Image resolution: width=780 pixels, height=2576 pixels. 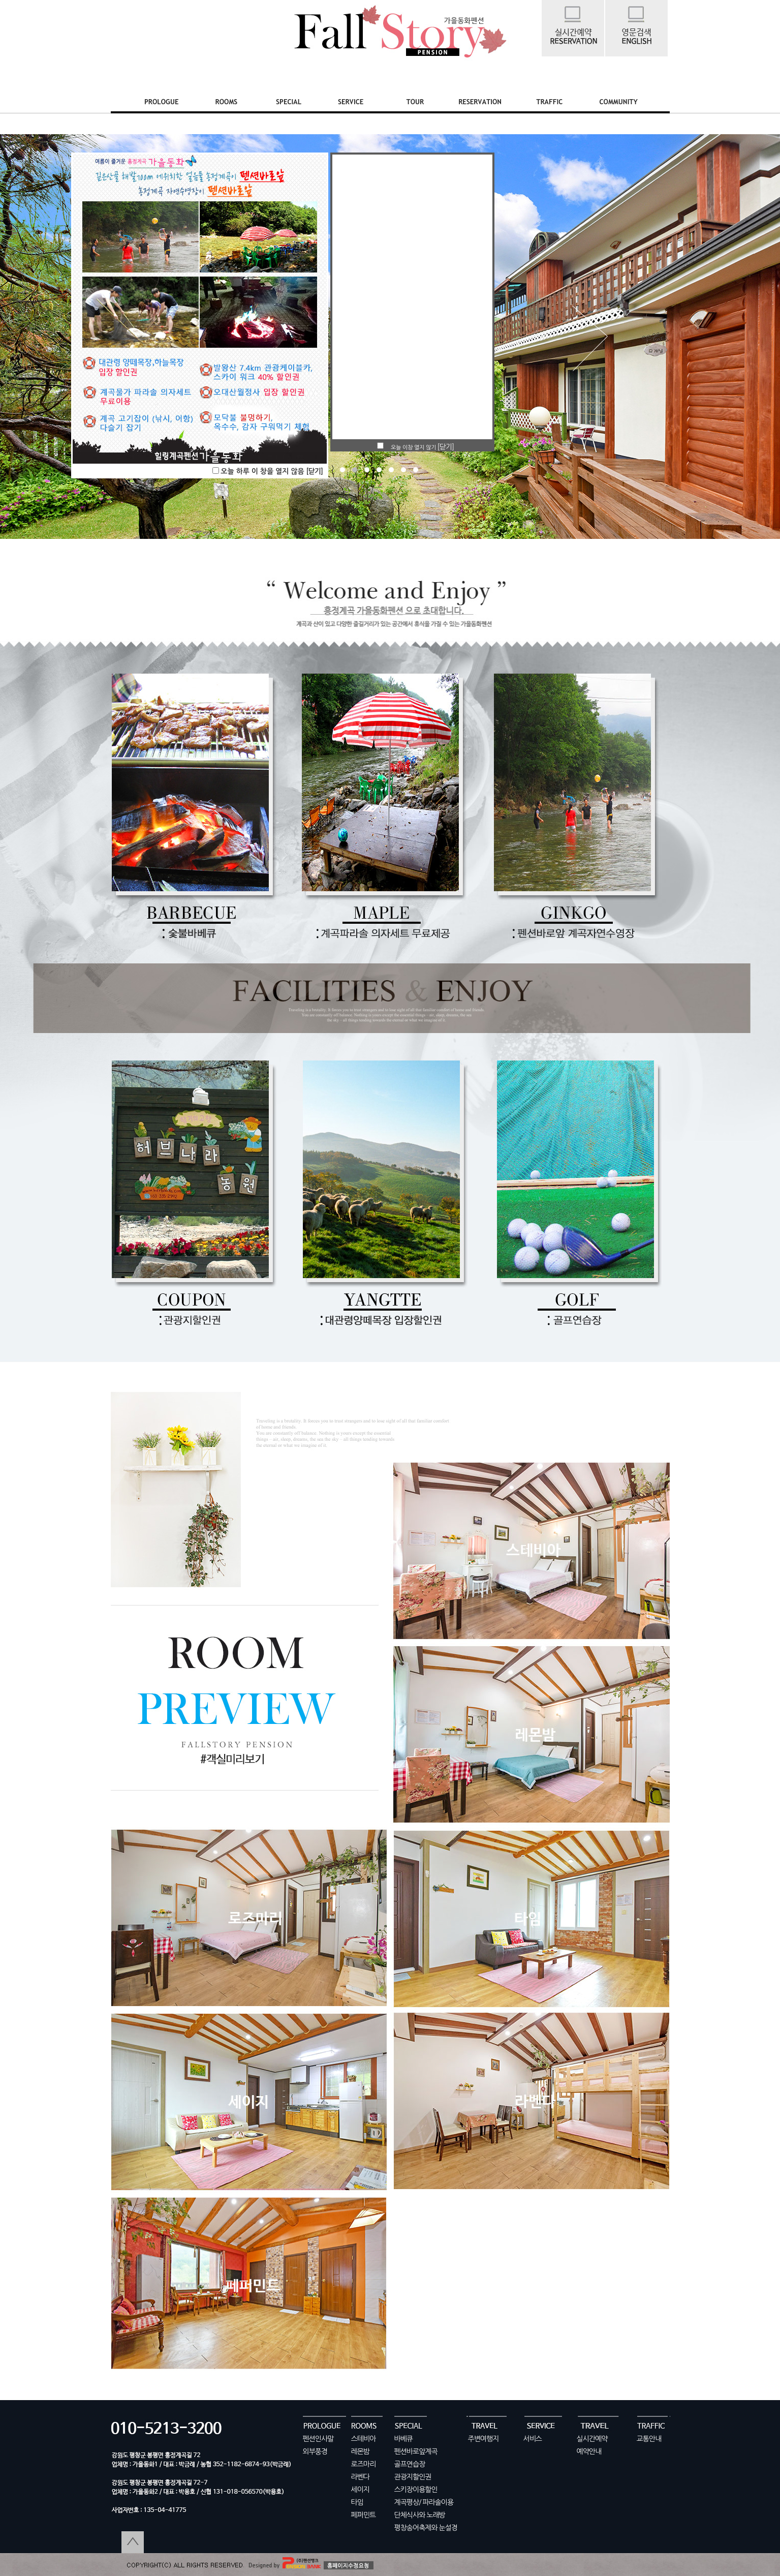 I want to click on 페퍼민트, so click(x=363, y=2515).